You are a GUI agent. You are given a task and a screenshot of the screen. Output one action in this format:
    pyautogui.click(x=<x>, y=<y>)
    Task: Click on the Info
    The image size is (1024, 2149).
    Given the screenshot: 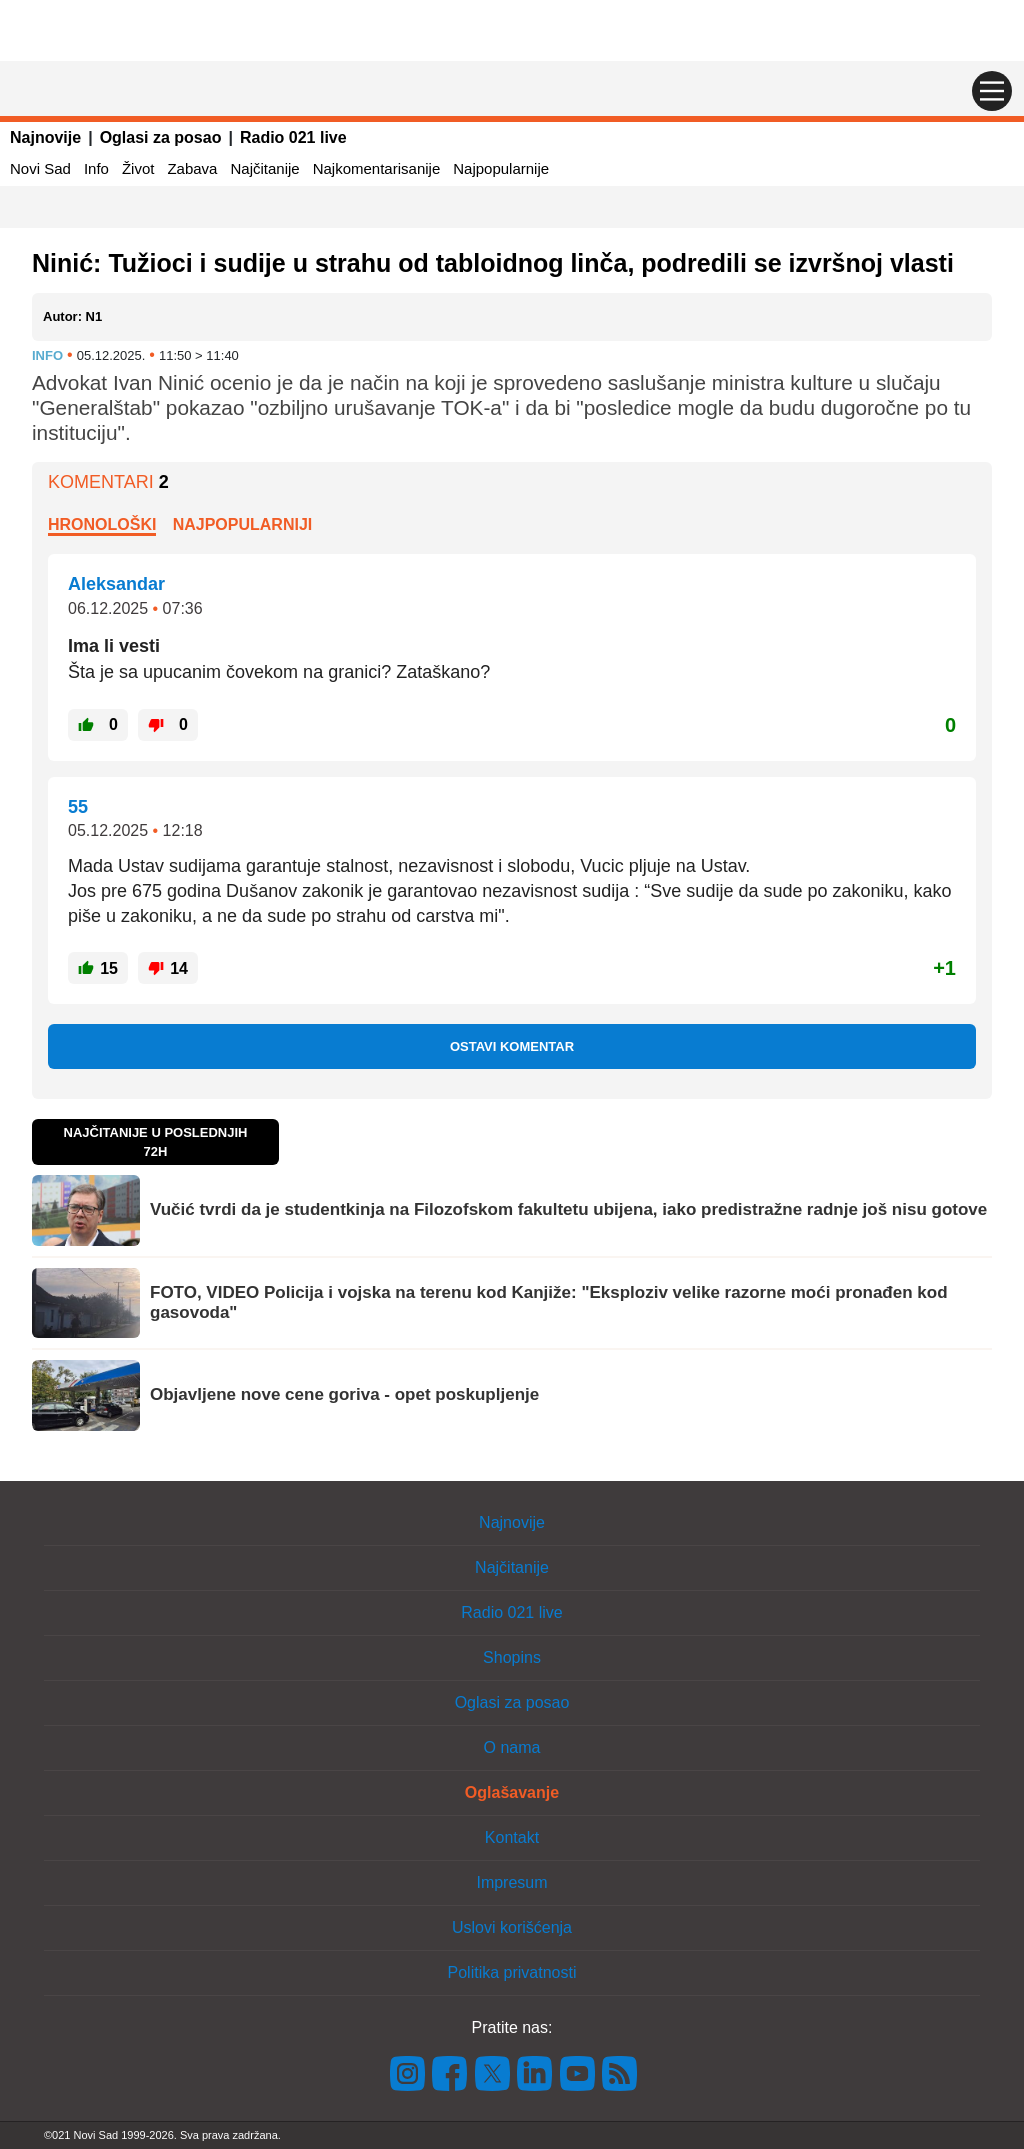 What is the action you would take?
    pyautogui.click(x=96, y=168)
    